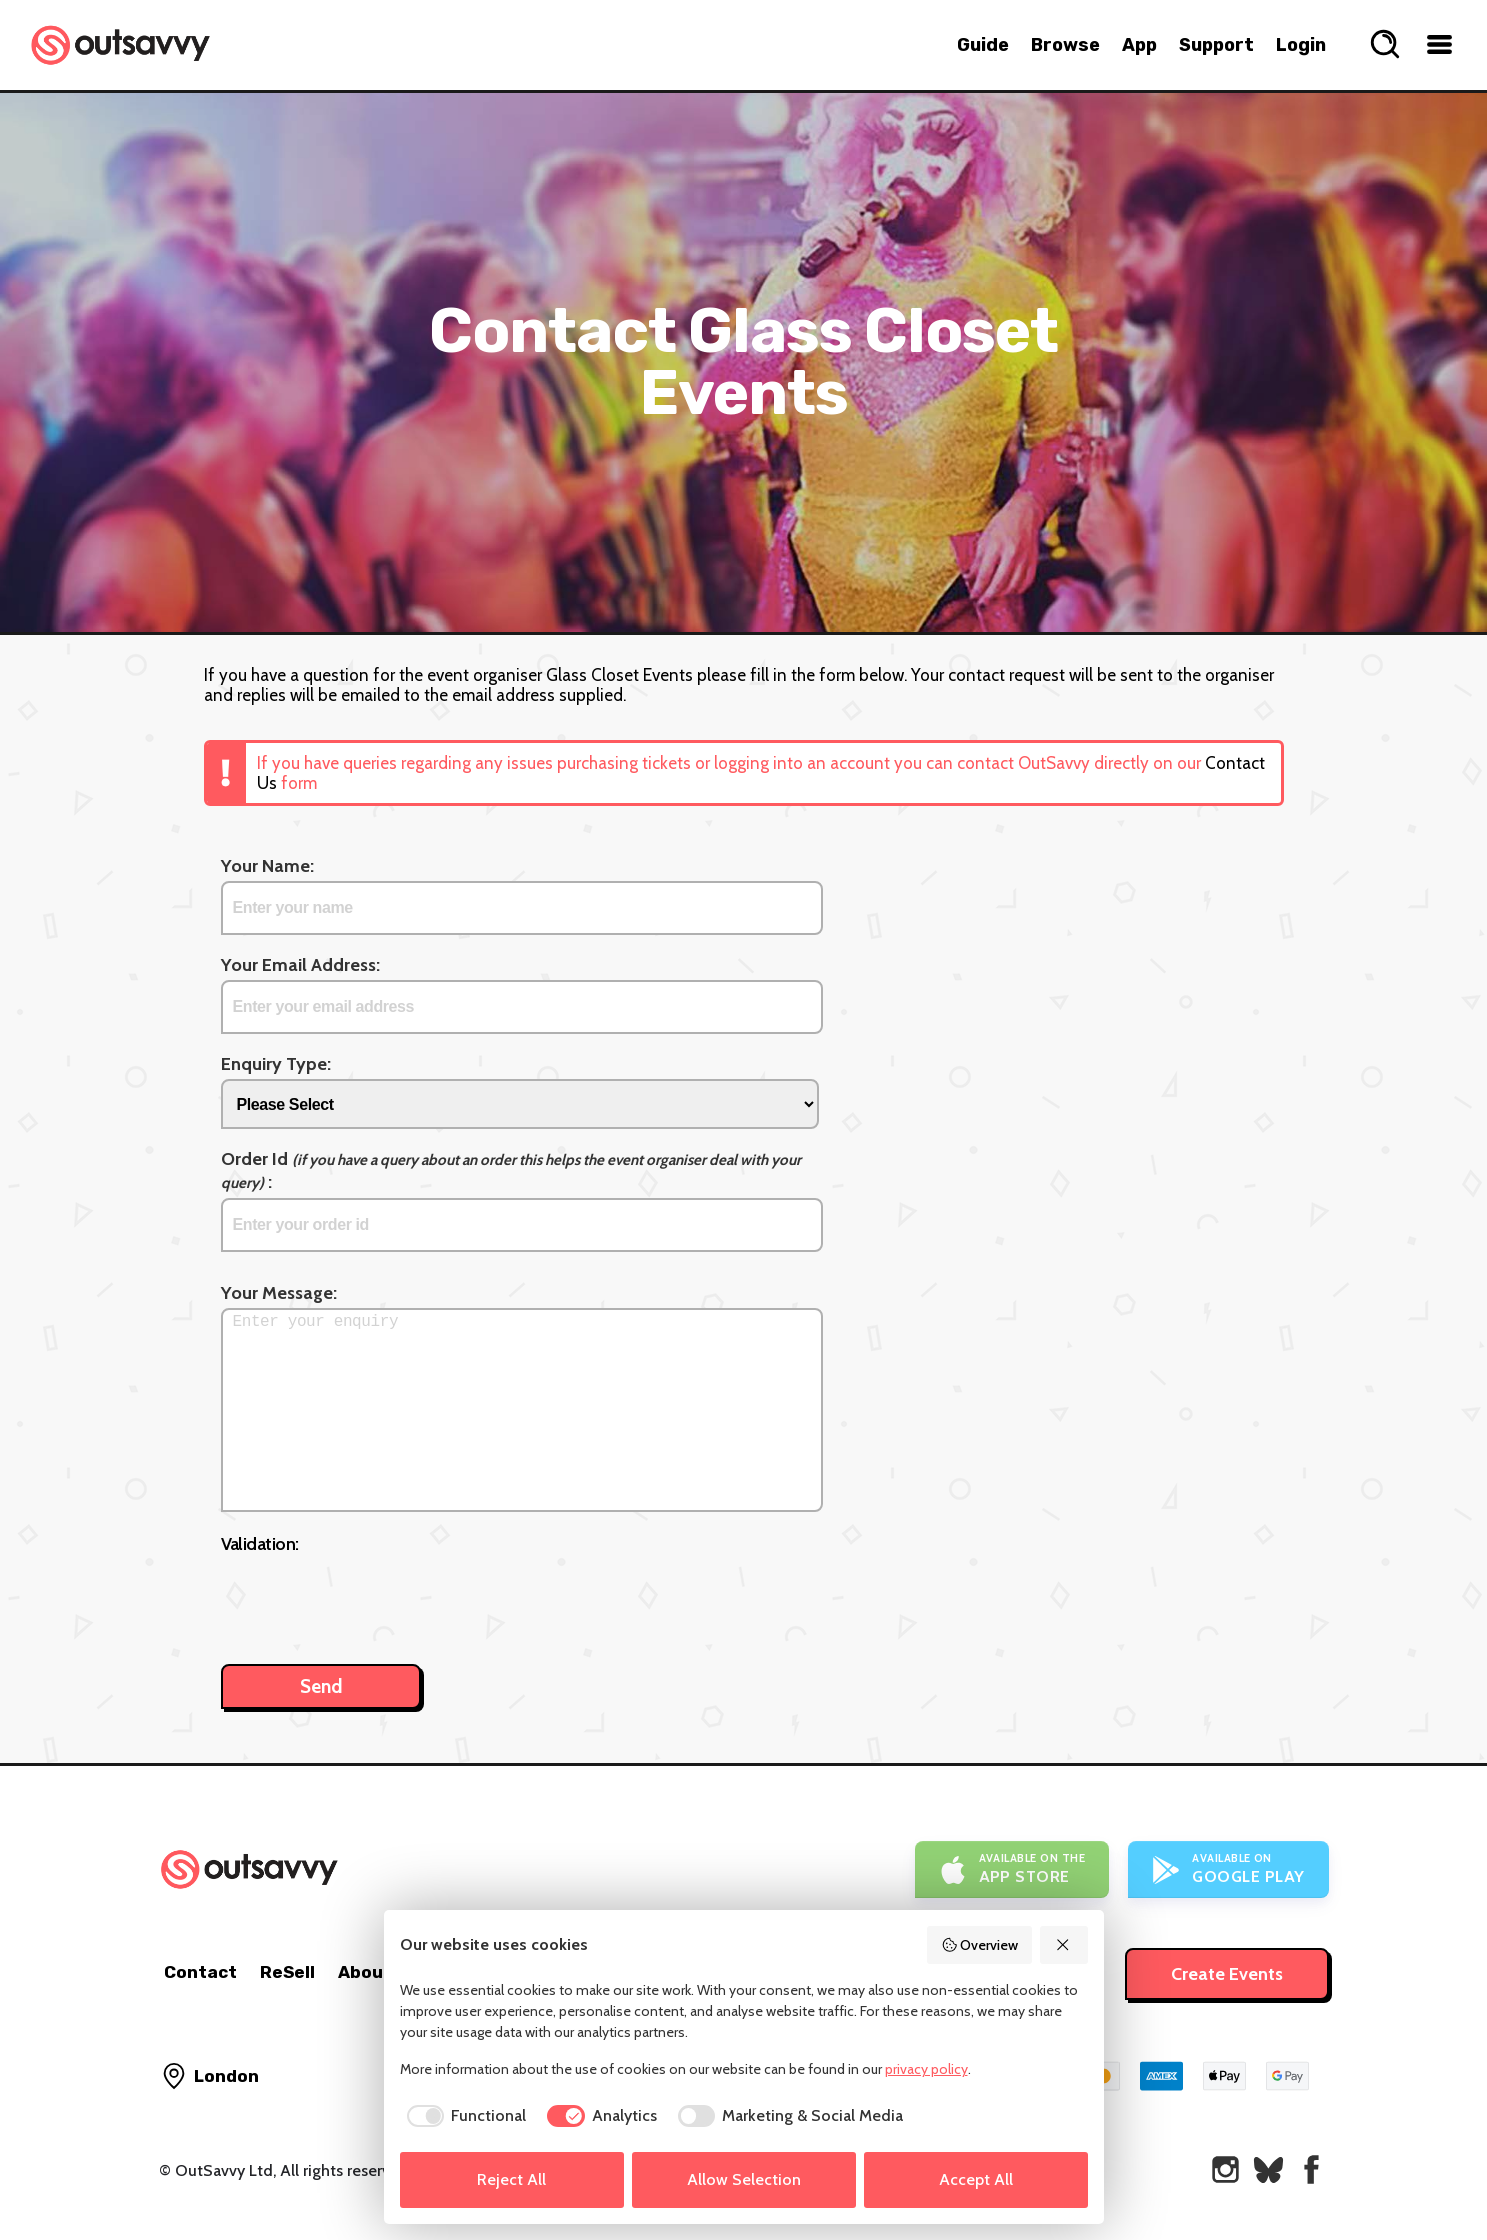 The height and width of the screenshot is (2240, 1487). Describe the element at coordinates (200, 1972) in the screenshot. I see `Contact` at that location.